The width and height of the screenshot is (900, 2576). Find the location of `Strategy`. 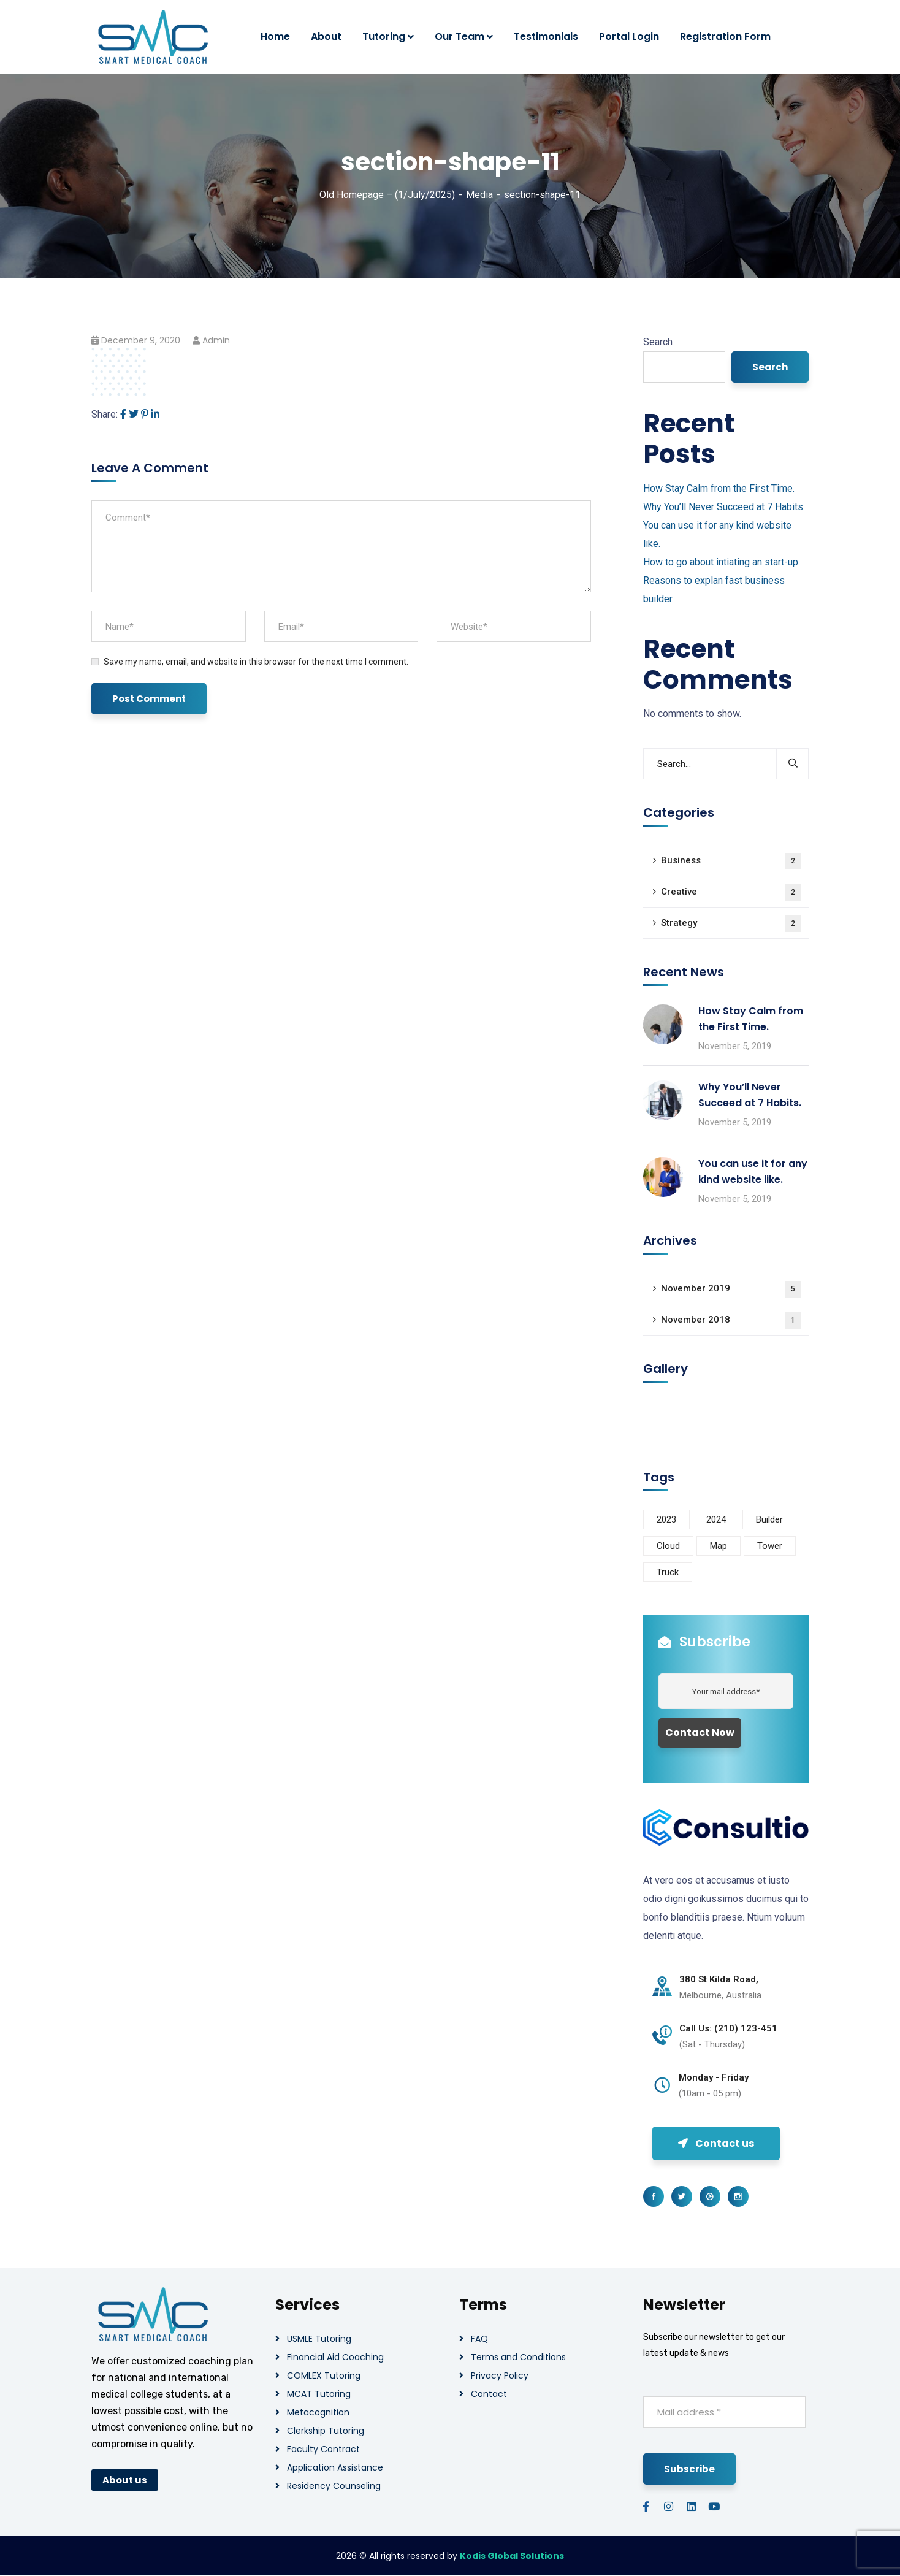

Strategy is located at coordinates (731, 923).